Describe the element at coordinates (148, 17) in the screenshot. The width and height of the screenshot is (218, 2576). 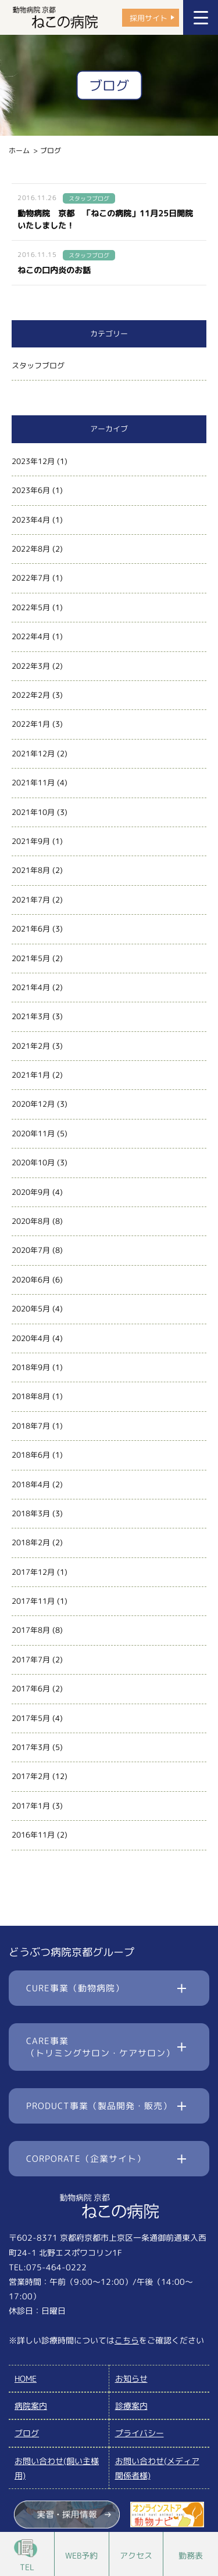
I see `採用サイト` at that location.